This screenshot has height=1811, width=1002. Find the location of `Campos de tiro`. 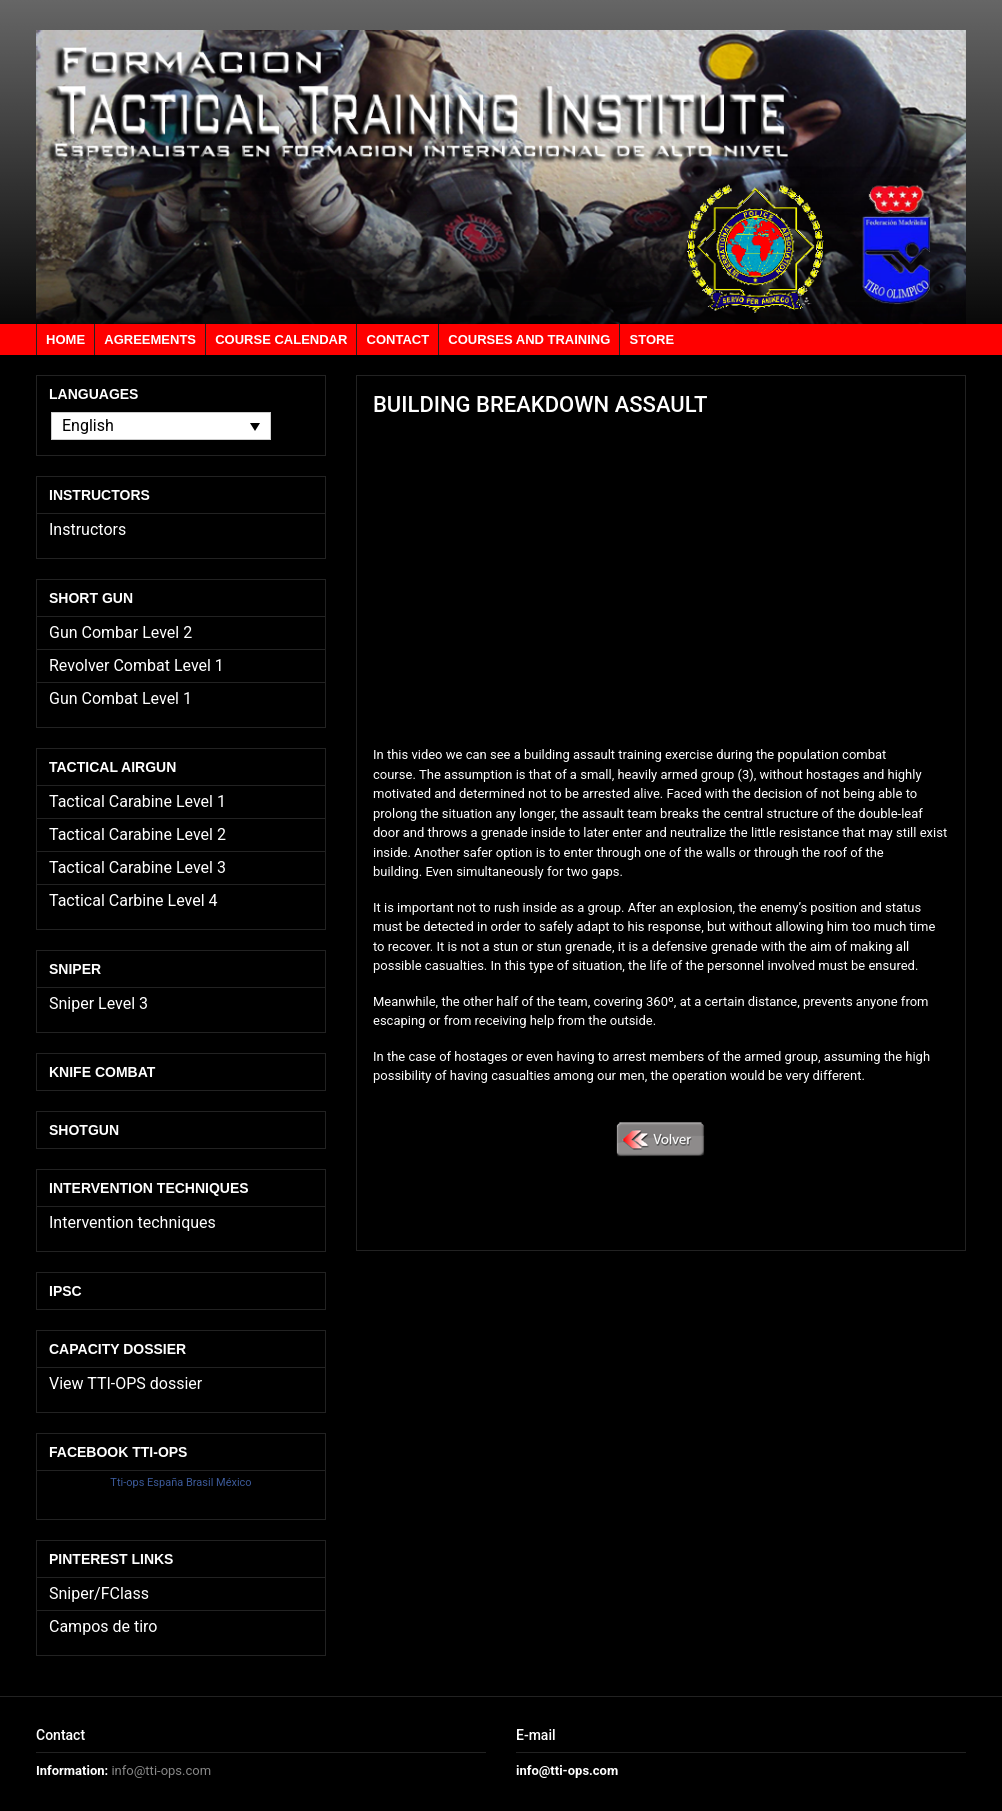

Campos de tiro is located at coordinates (103, 1626).